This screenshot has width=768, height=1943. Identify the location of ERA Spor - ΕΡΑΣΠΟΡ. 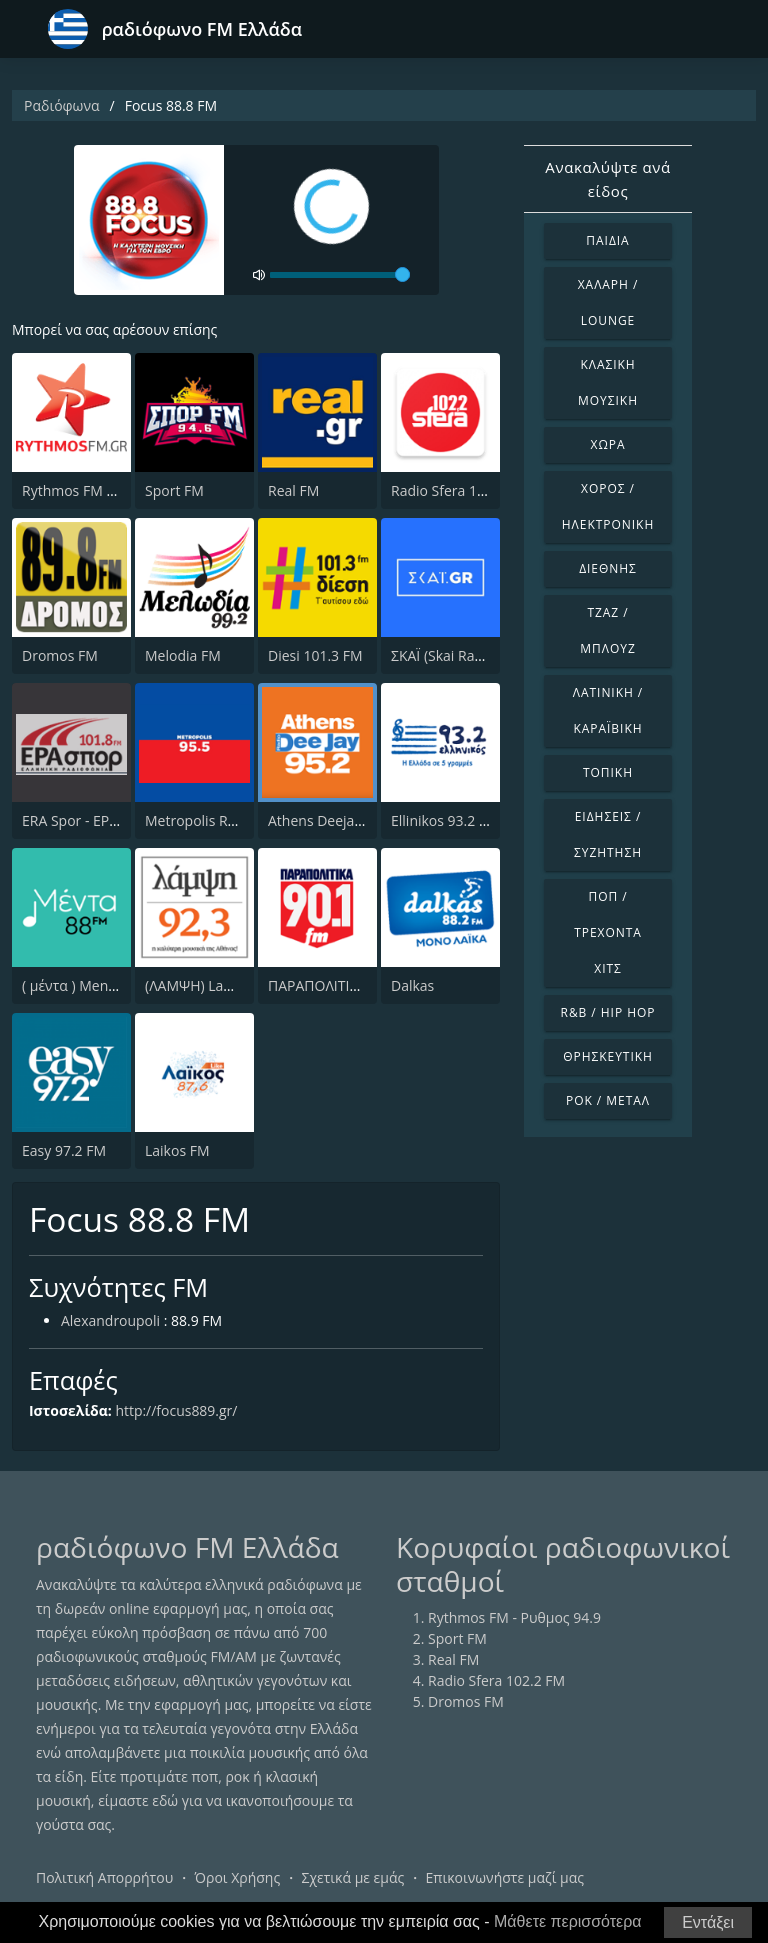
(89, 820).